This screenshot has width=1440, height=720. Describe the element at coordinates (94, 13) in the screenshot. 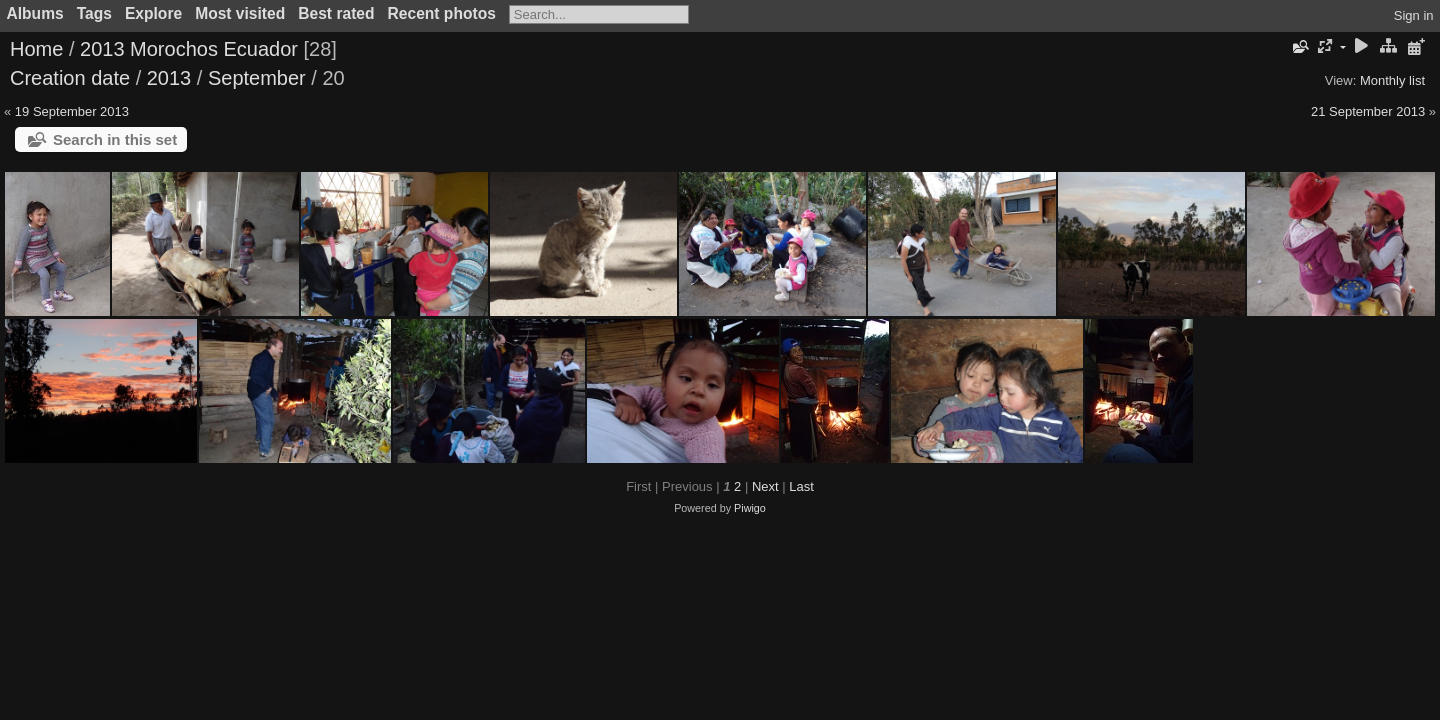

I see `Tags` at that location.